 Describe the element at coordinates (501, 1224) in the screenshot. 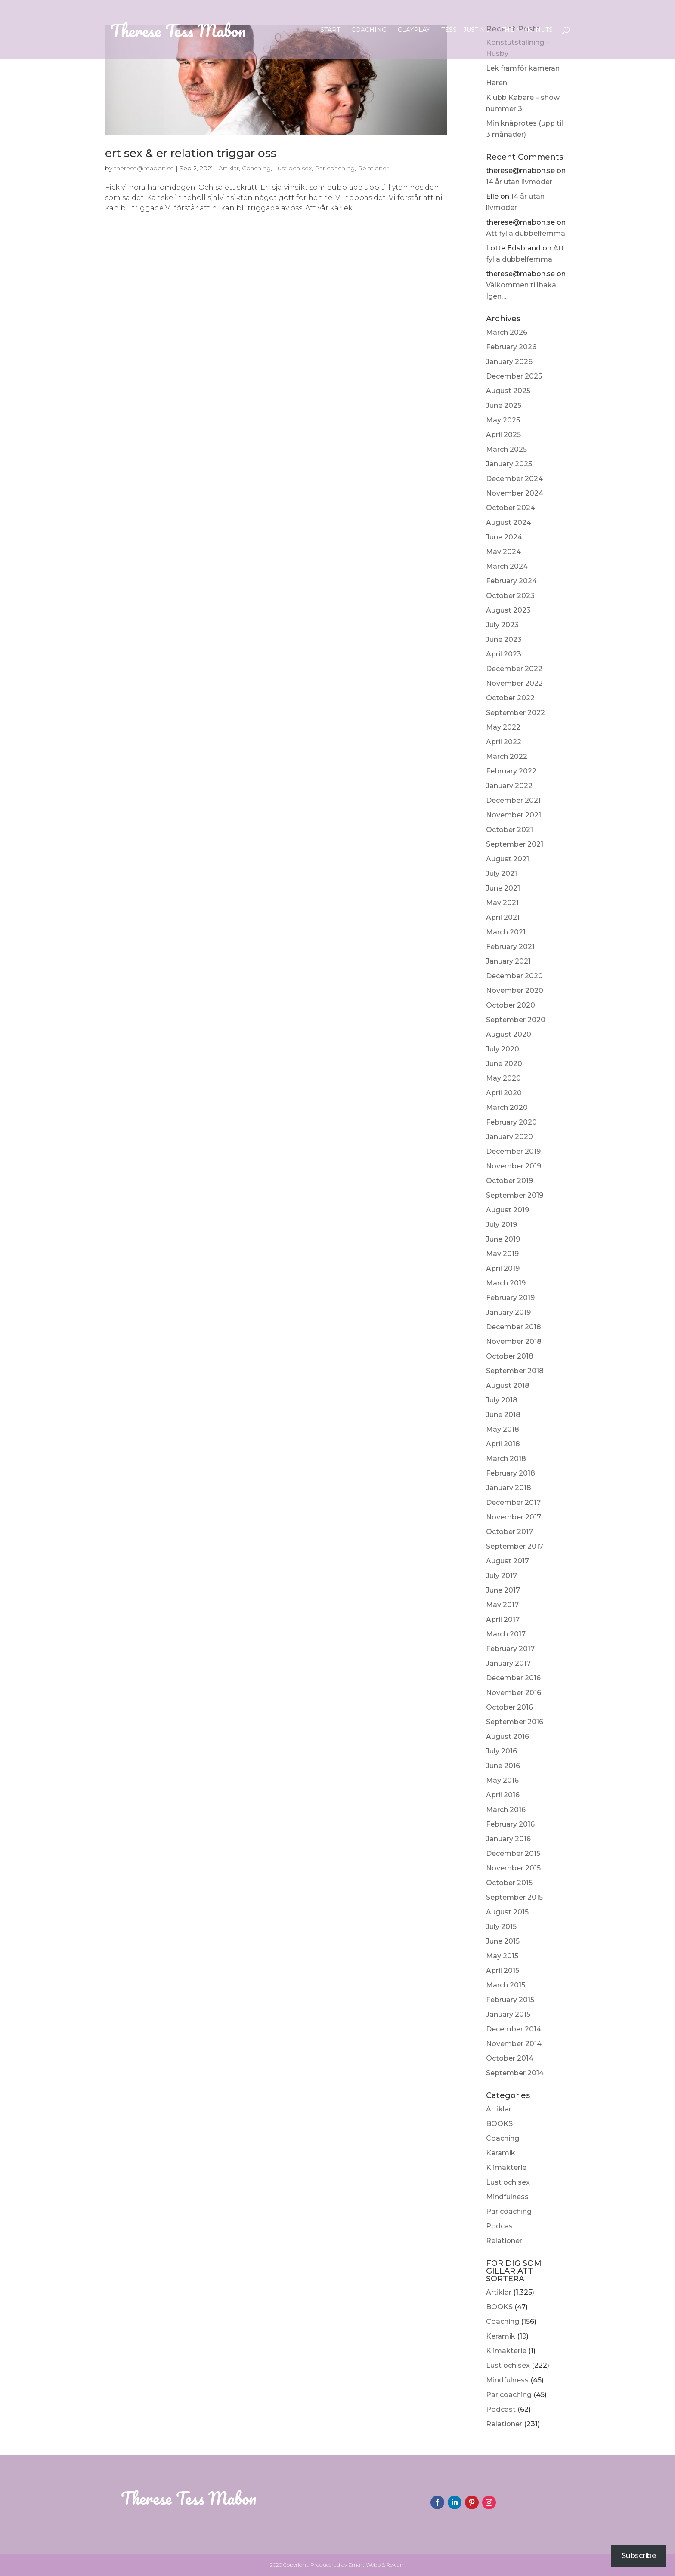

I see `July 2019` at that location.